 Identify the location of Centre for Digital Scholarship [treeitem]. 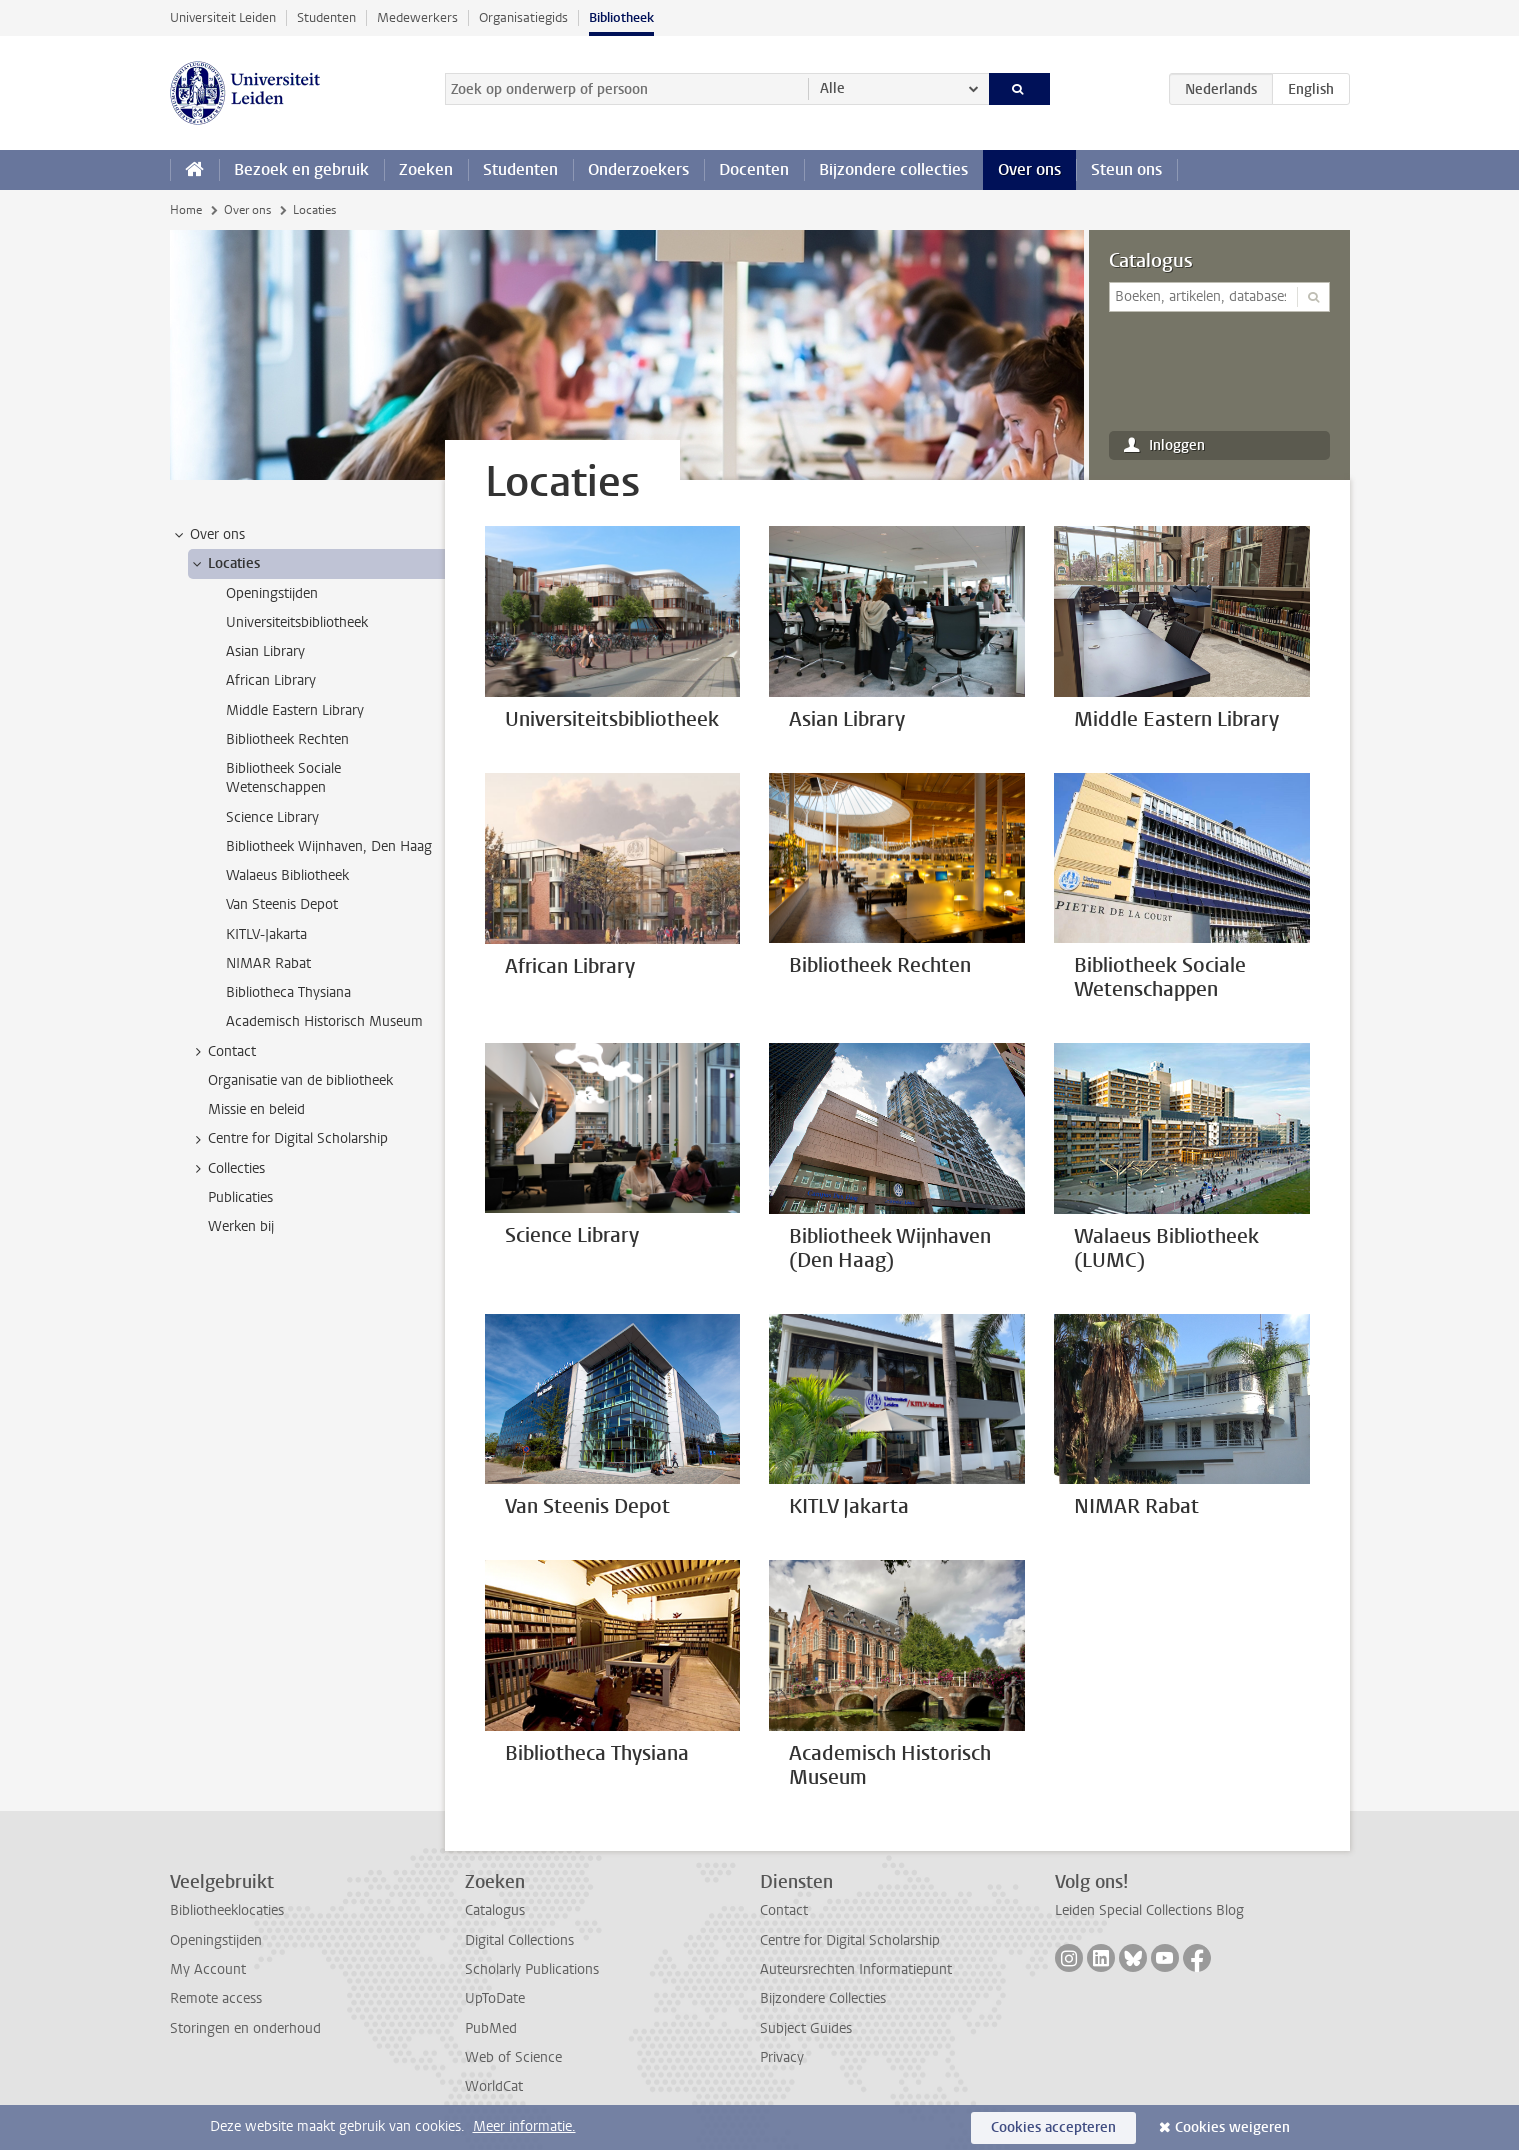
(288, 1139).